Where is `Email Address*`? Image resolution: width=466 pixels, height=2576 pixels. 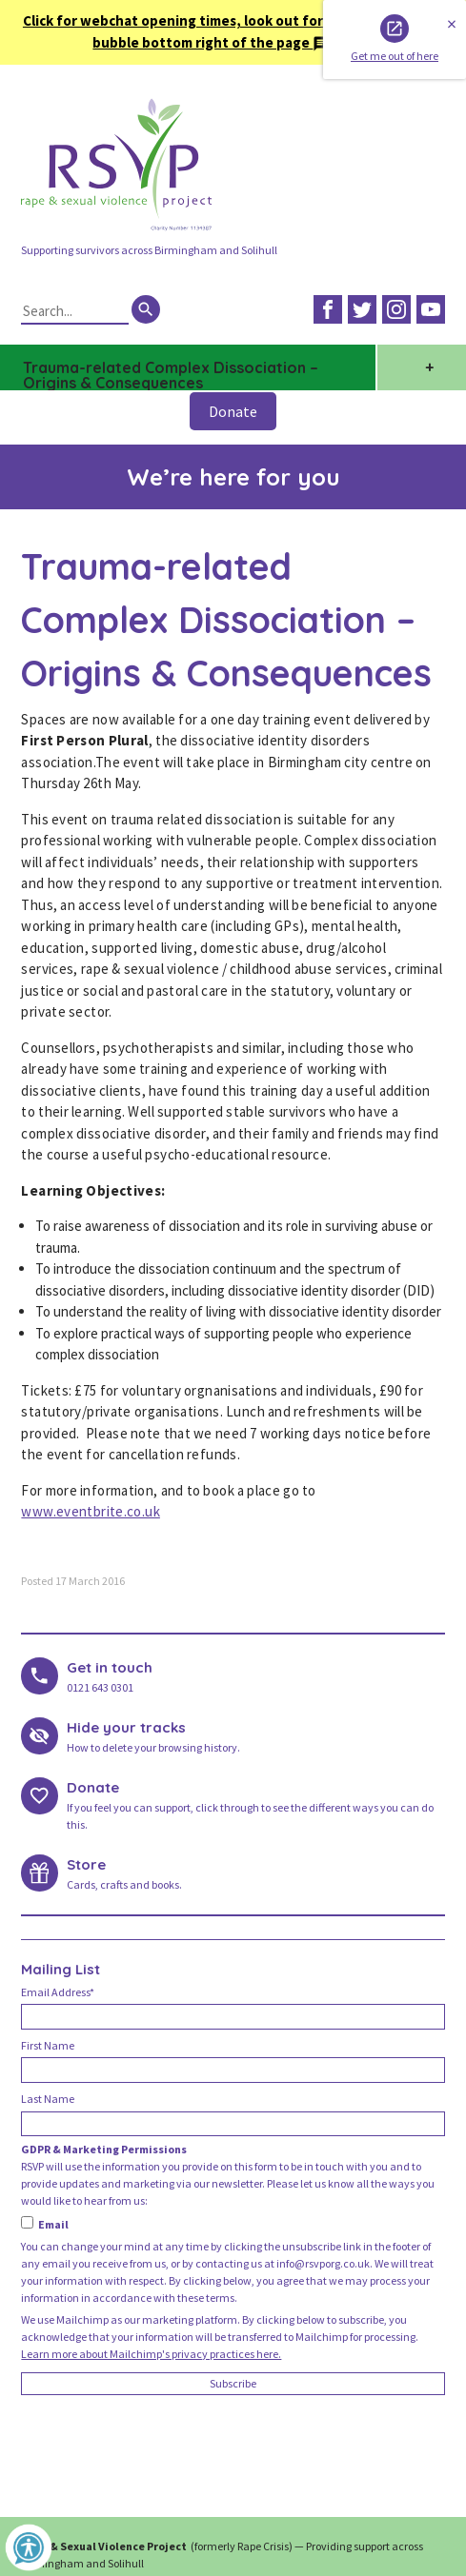 Email Address* is located at coordinates (57, 1992).